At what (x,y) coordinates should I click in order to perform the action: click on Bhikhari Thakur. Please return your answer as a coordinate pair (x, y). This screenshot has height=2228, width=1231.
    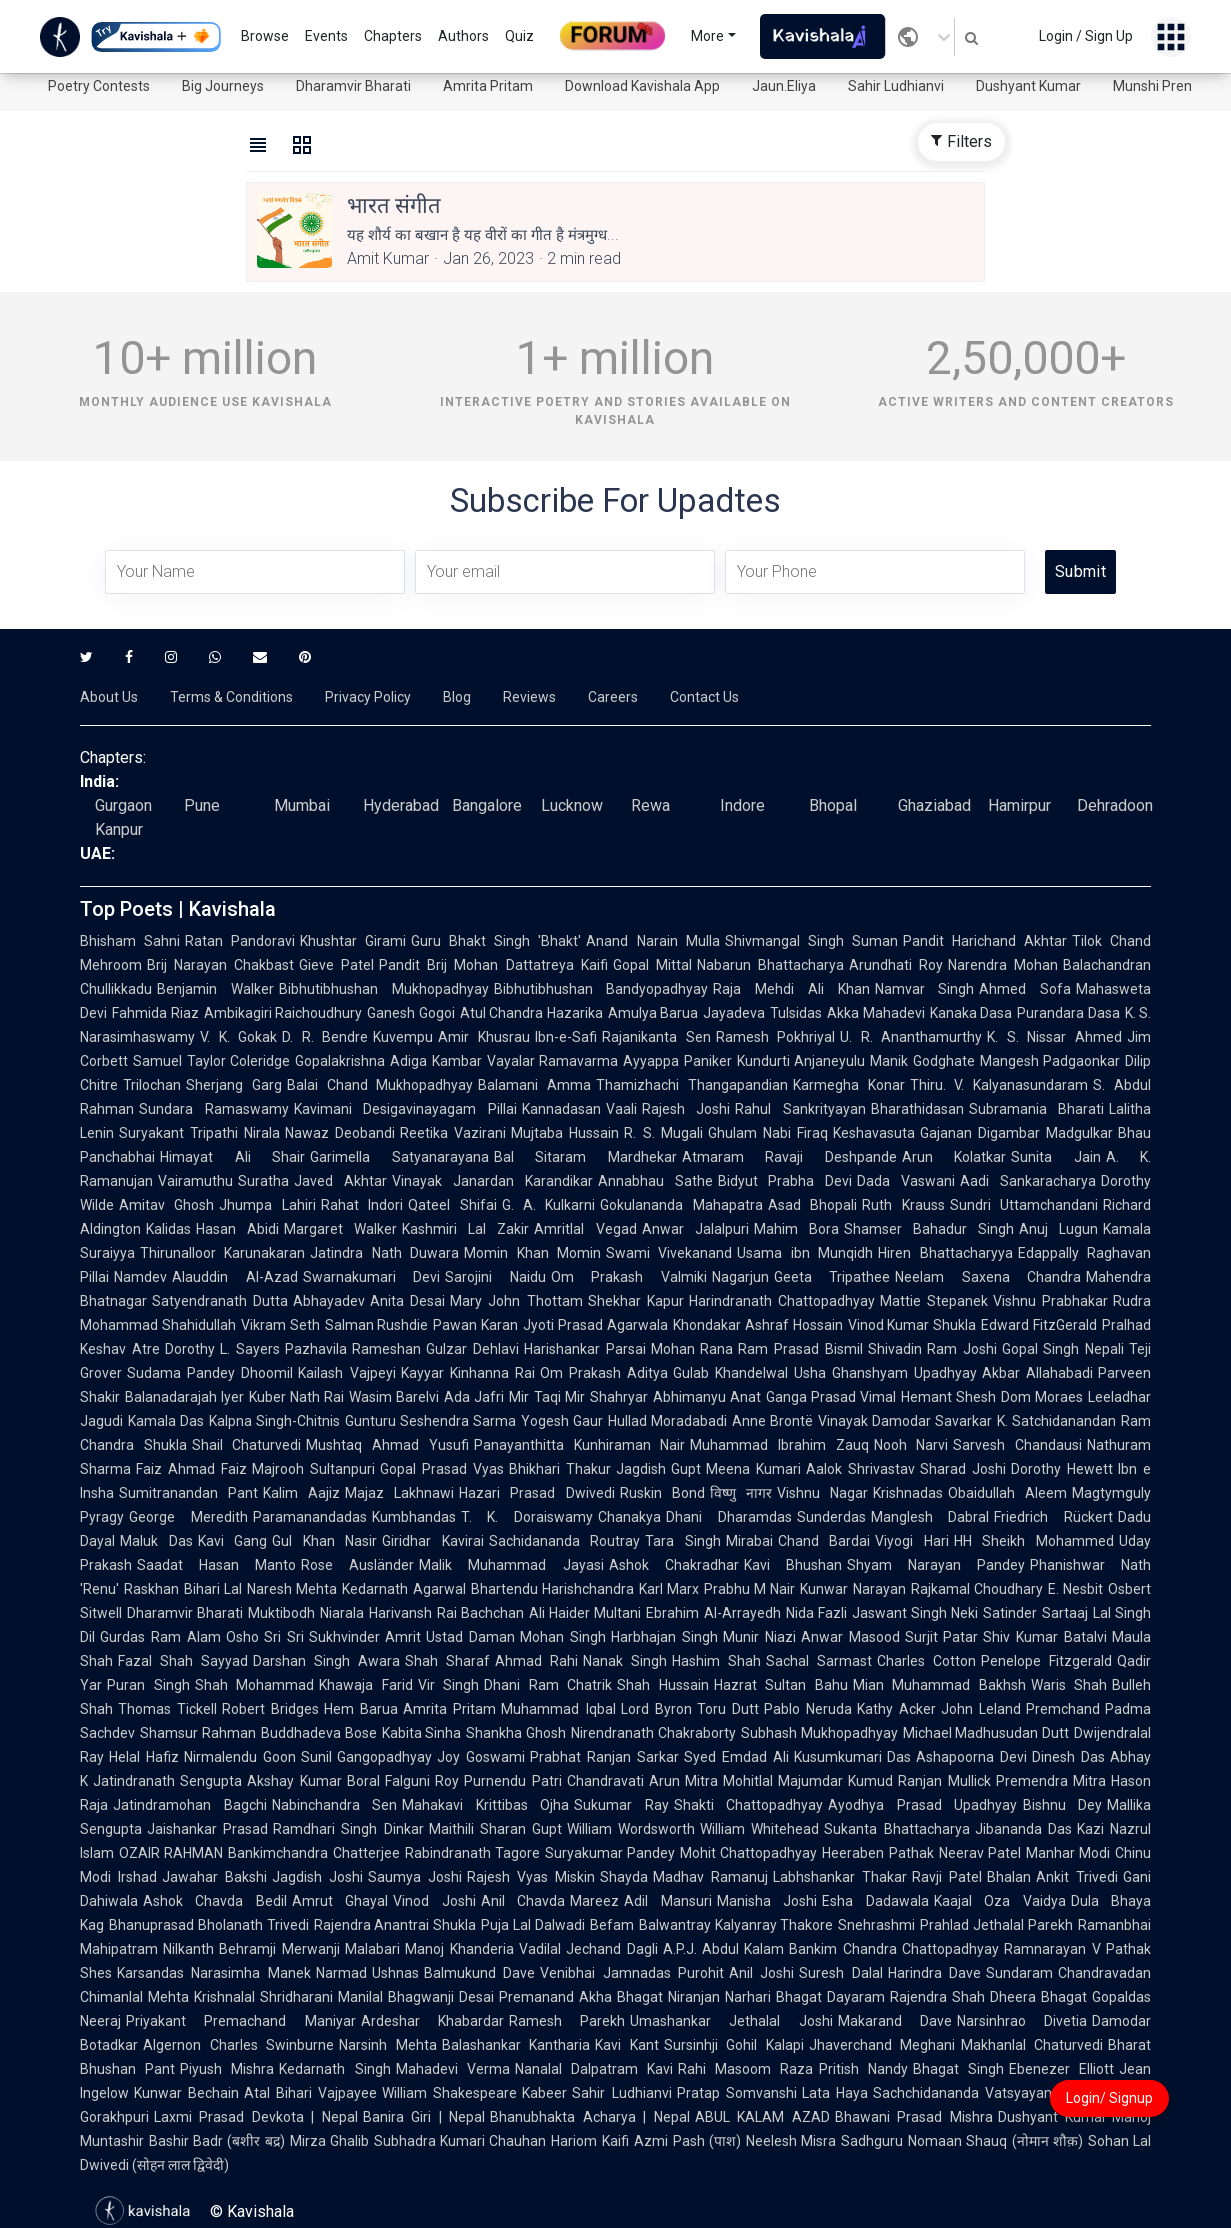
    Looking at the image, I should click on (560, 1469).